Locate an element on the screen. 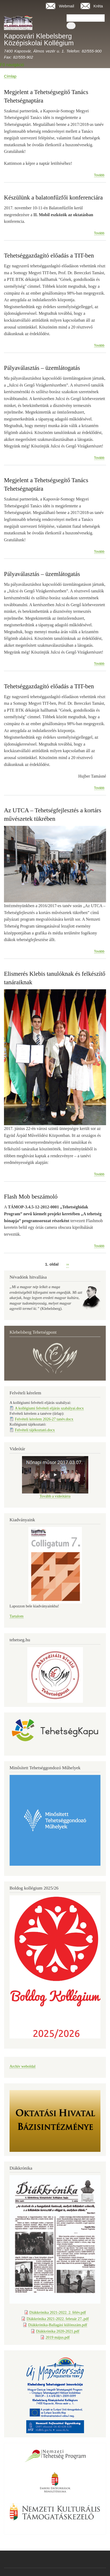 The image size is (110, 2576). Címlap is located at coordinates (10, 76).